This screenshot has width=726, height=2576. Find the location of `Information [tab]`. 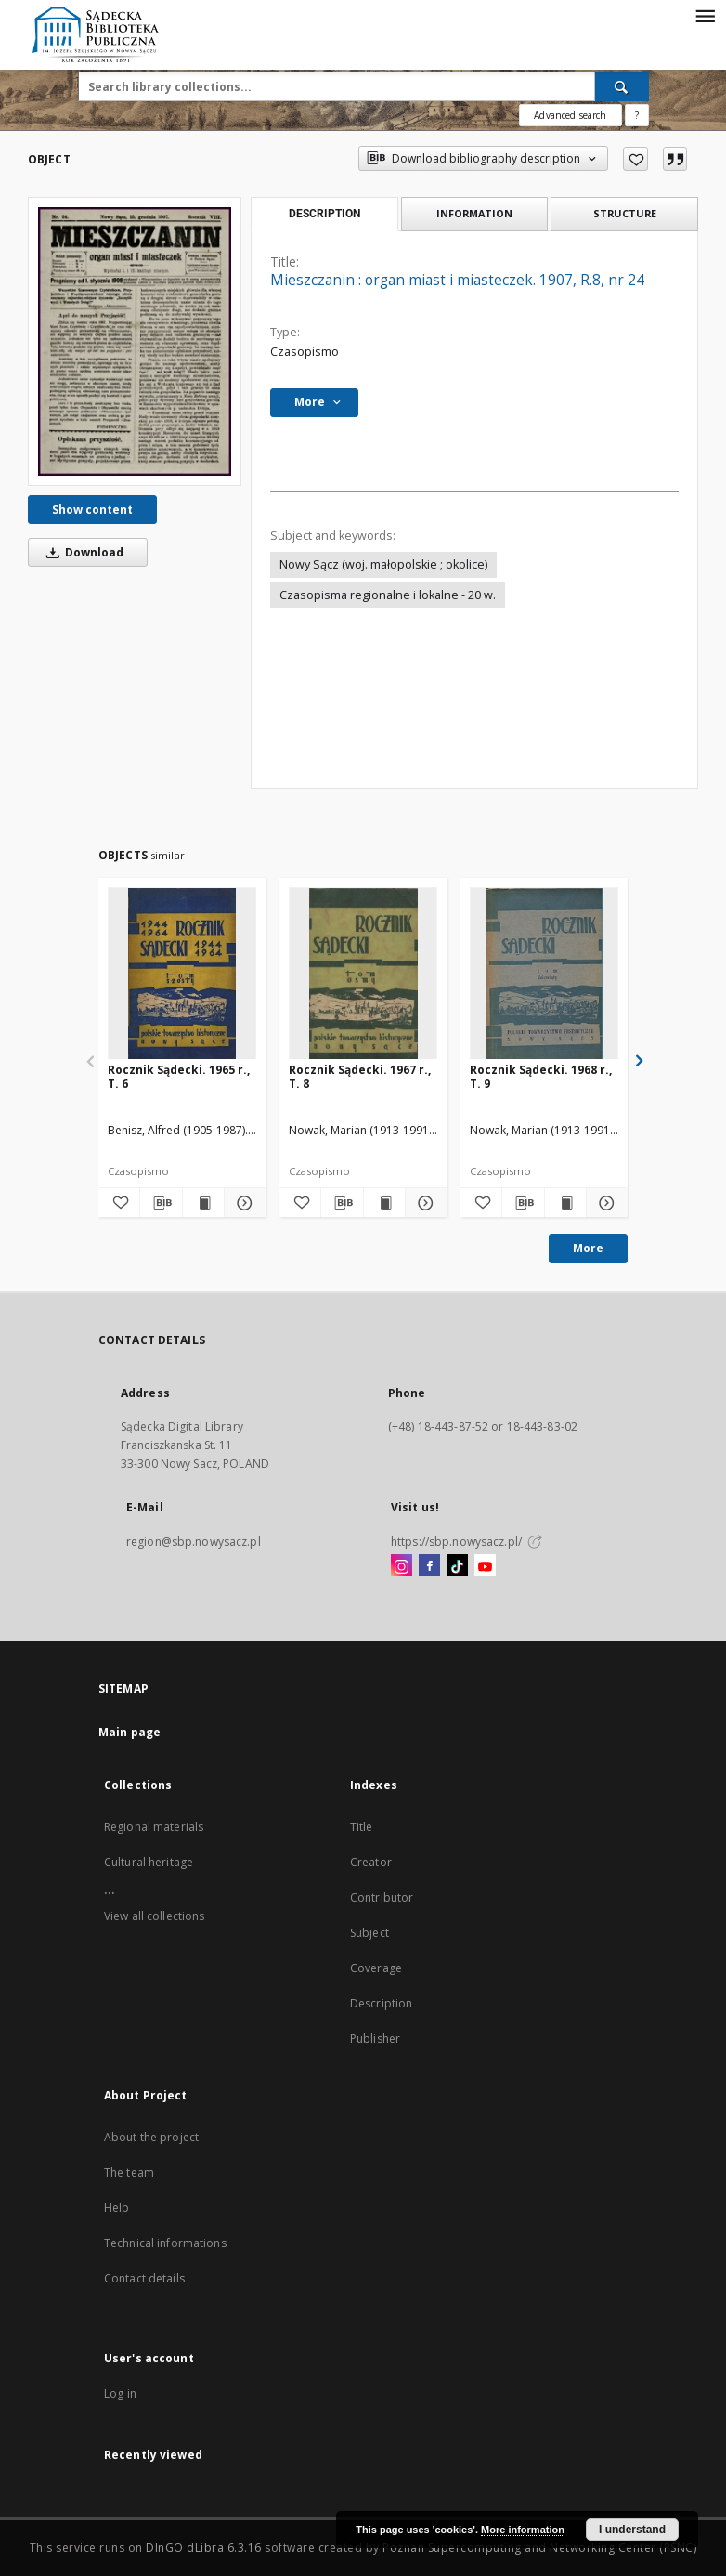

Information [tab] is located at coordinates (474, 213).